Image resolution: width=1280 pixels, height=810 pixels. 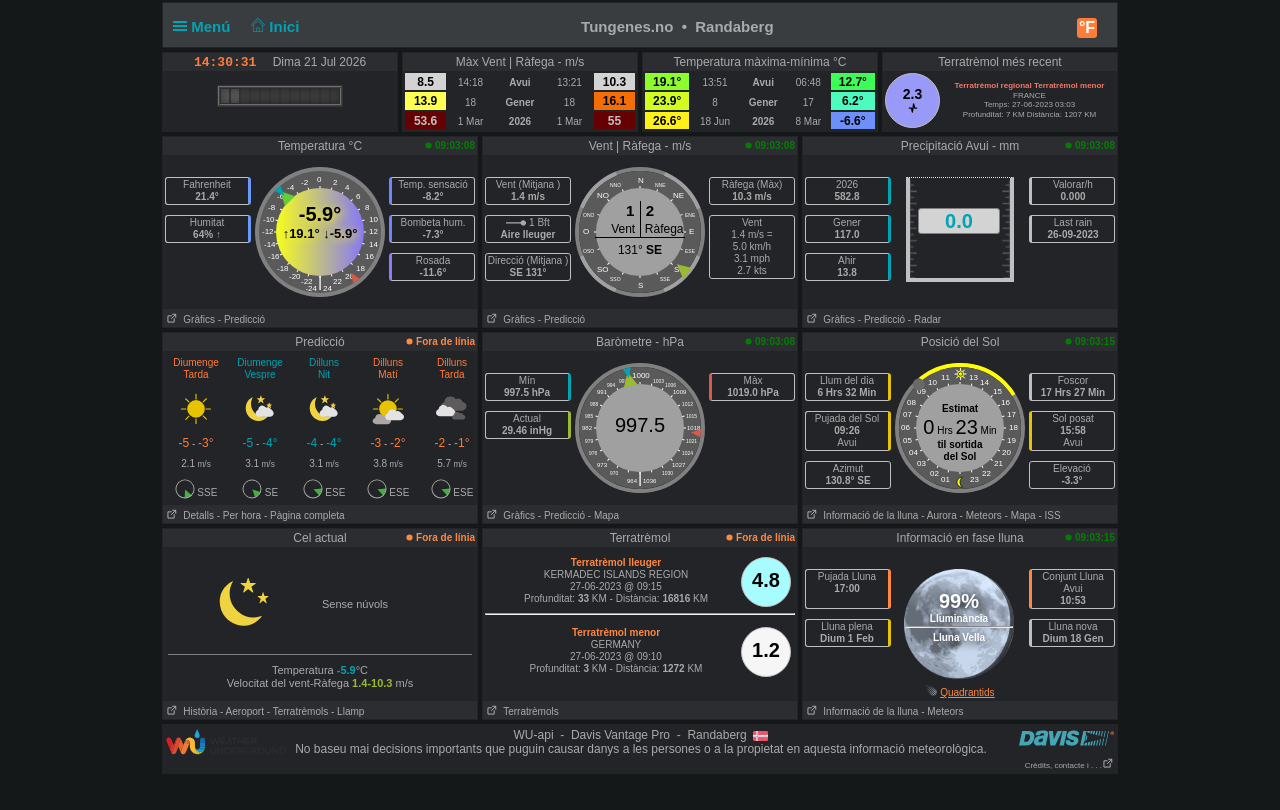 I want to click on - Pàgina completa, so click(x=304, y=515).